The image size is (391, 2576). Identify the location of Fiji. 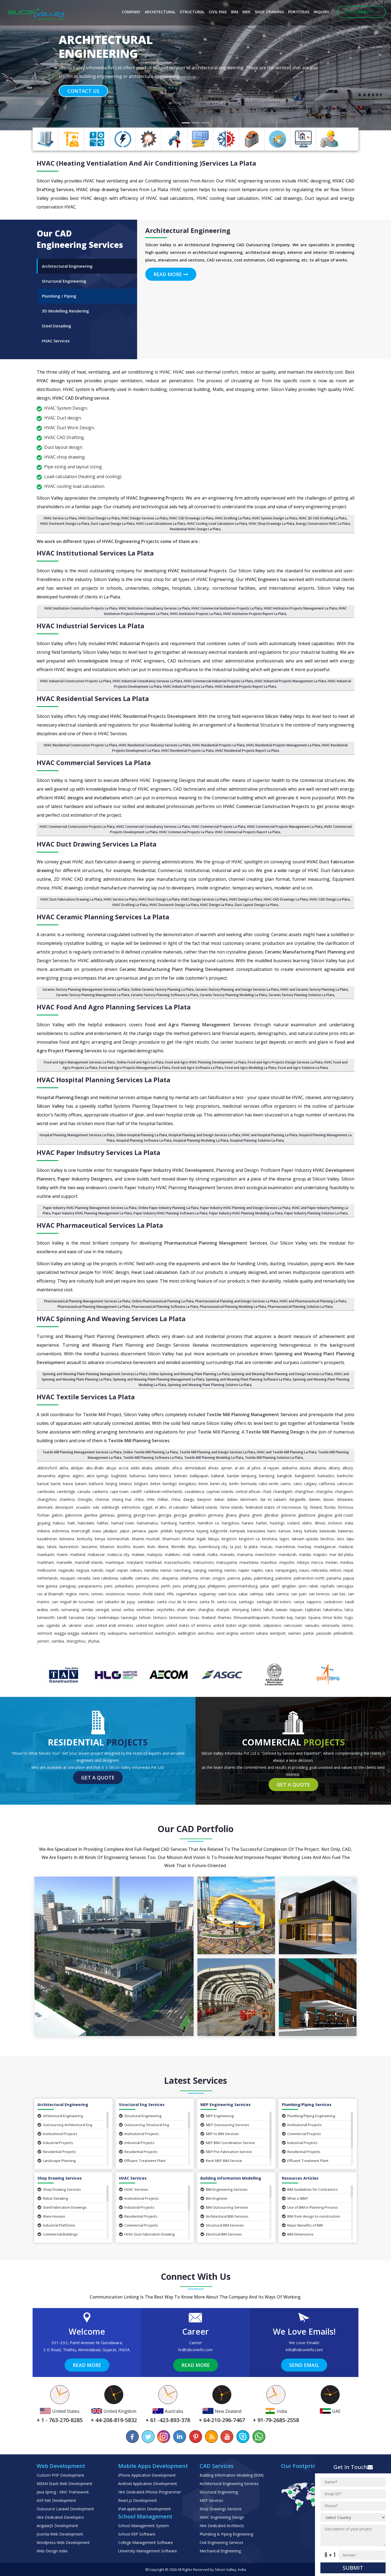
(305, 1507).